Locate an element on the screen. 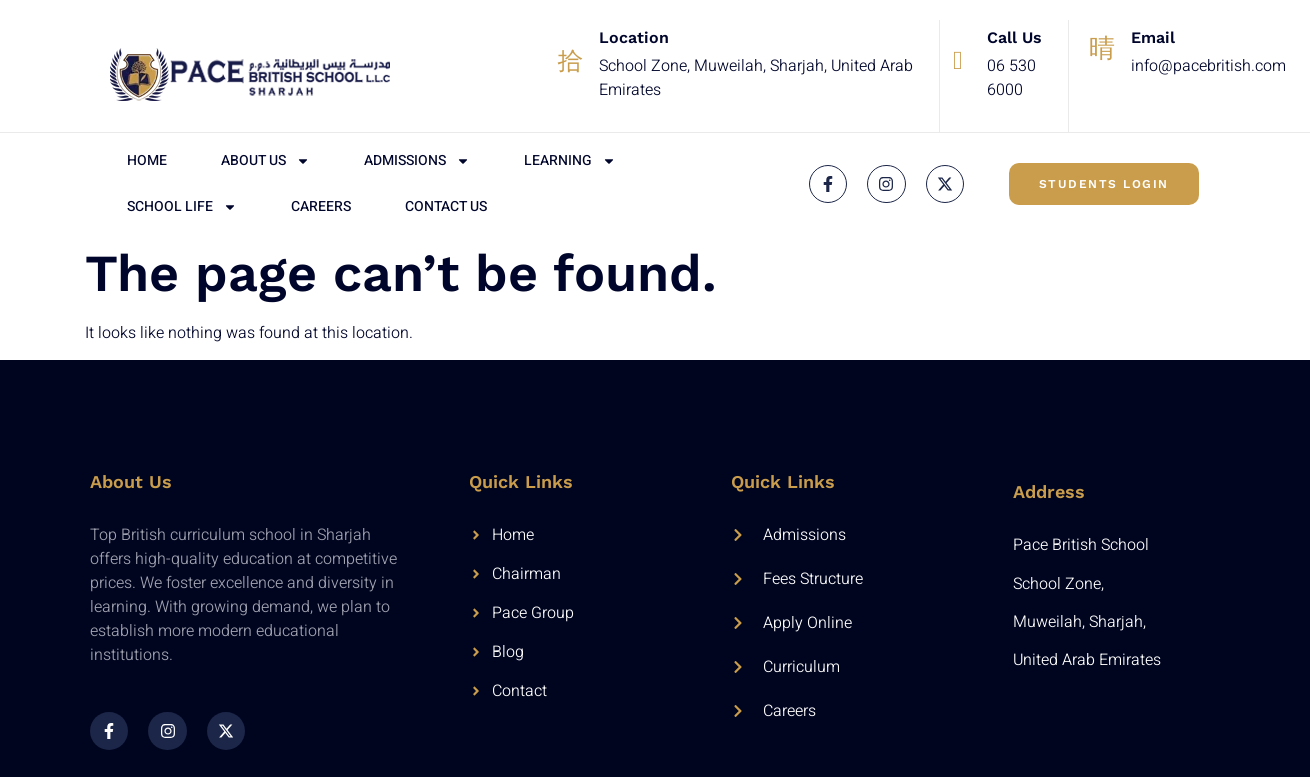  Home is located at coordinates (147, 160).